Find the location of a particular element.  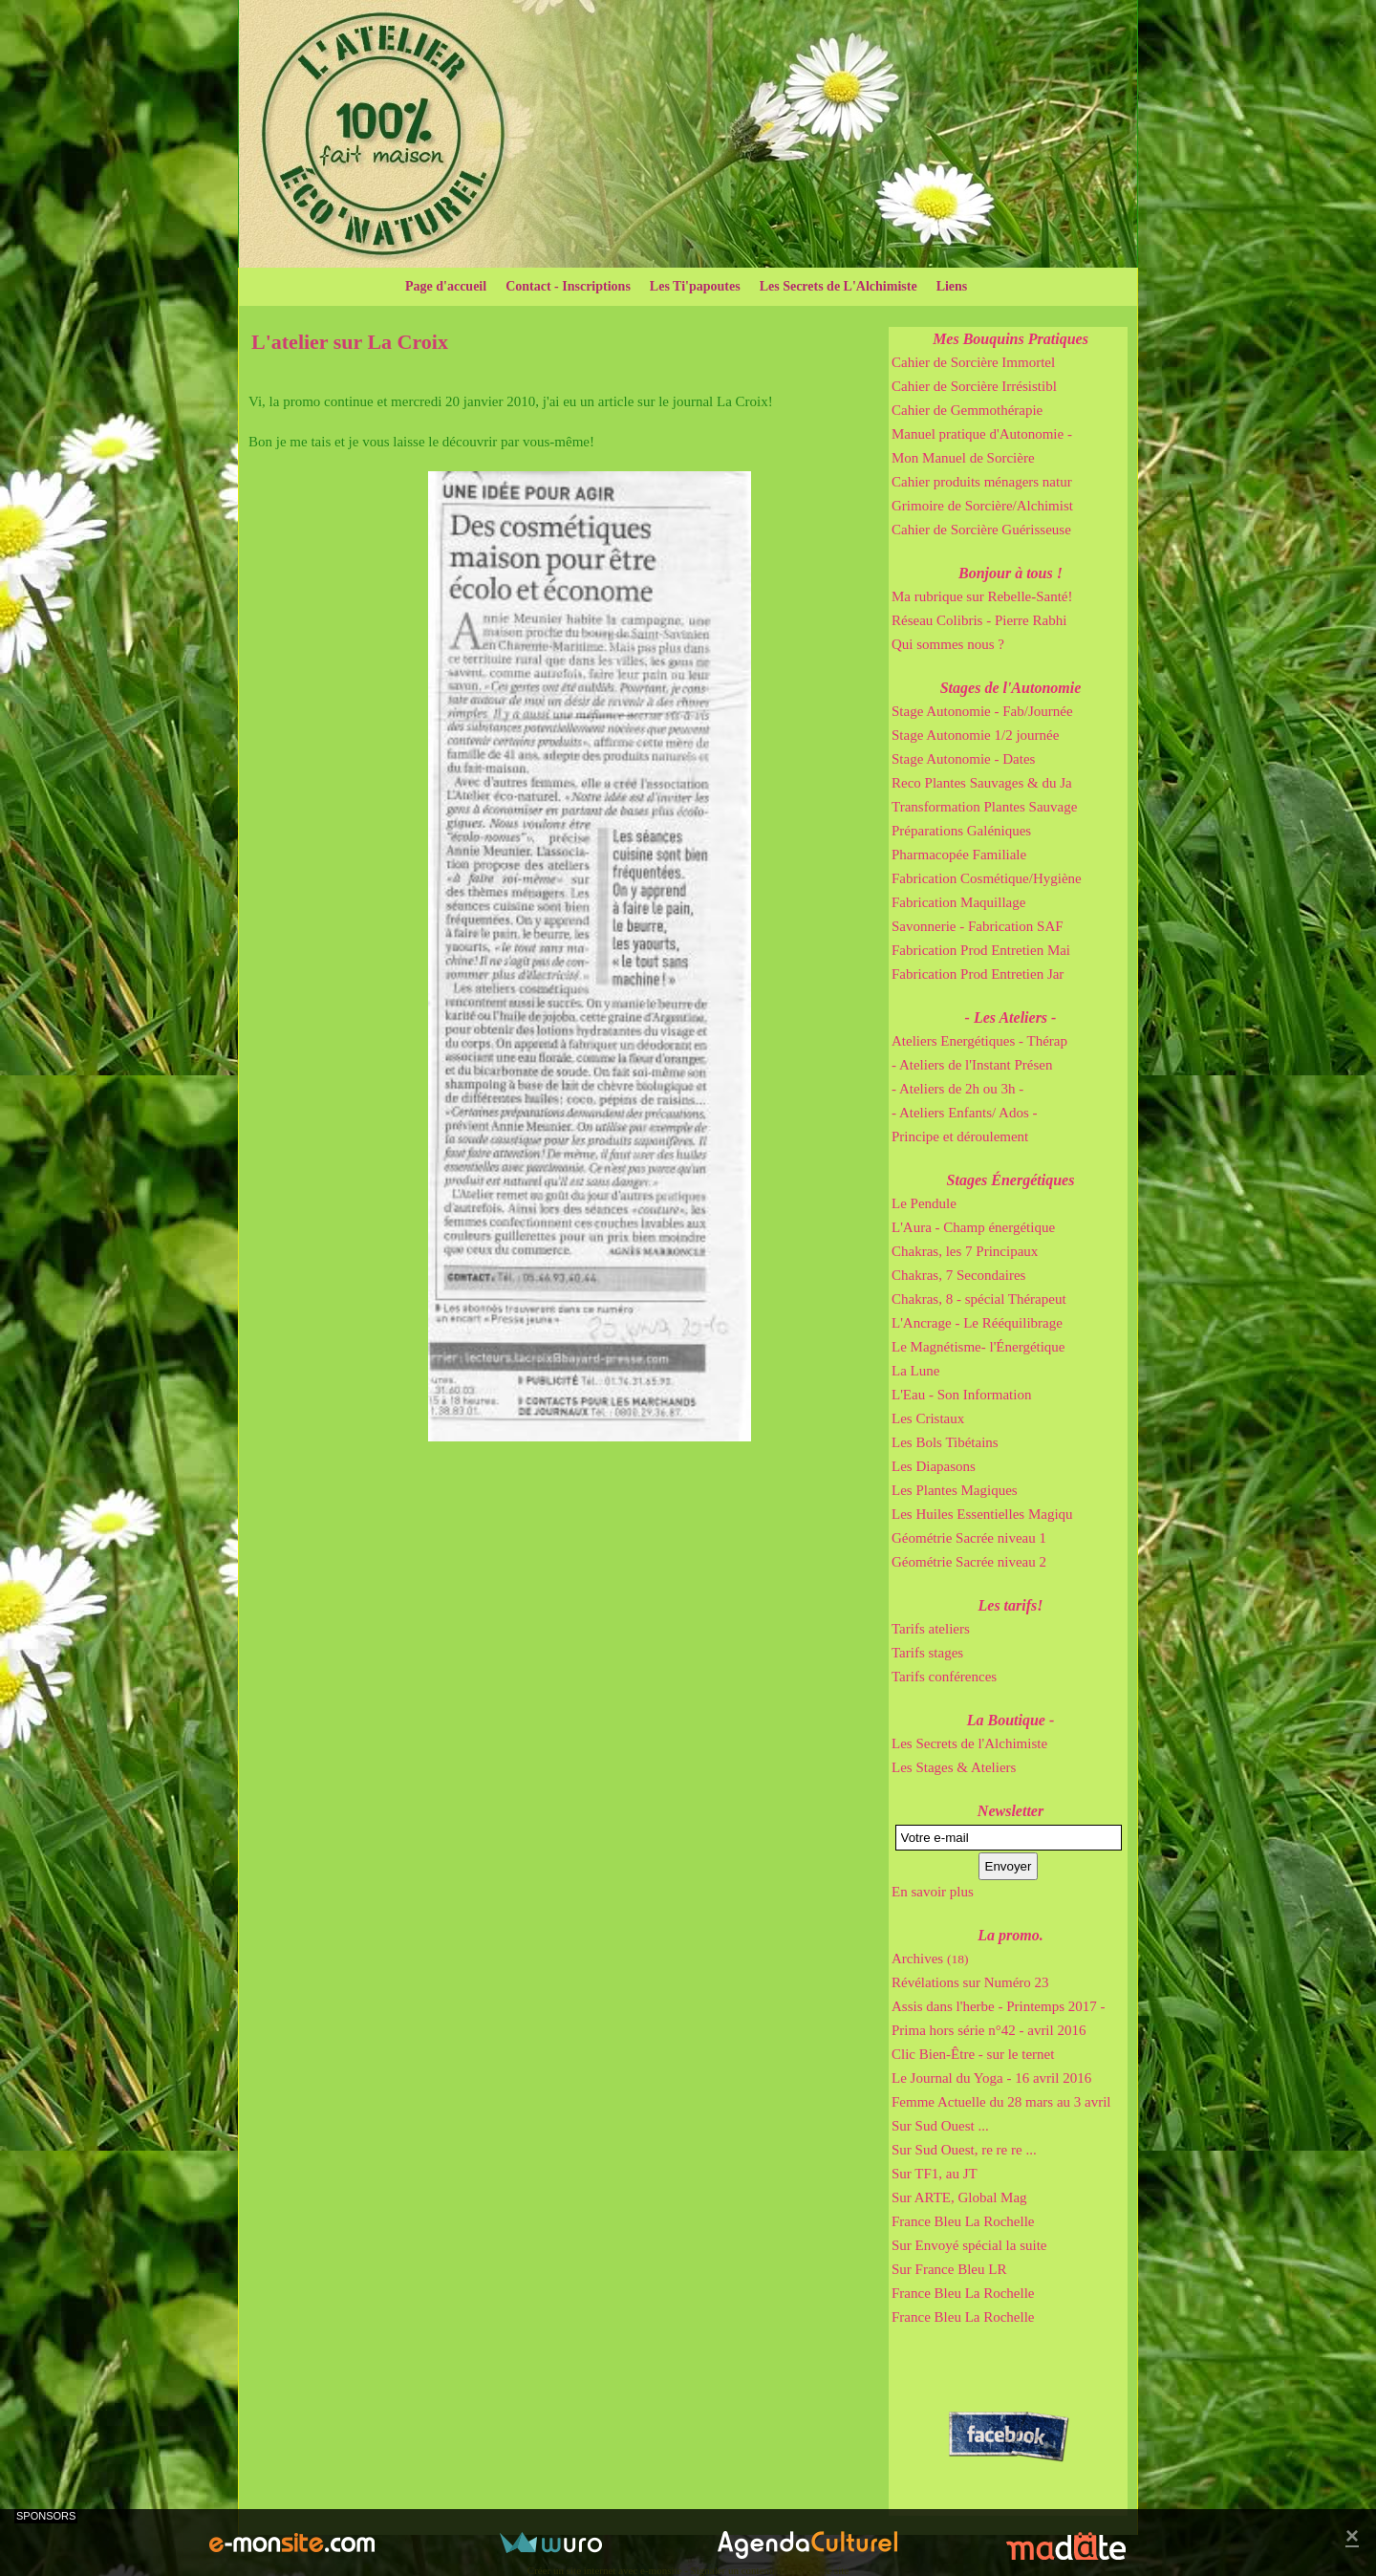

Fabrication Maquillage is located at coordinates (958, 902).